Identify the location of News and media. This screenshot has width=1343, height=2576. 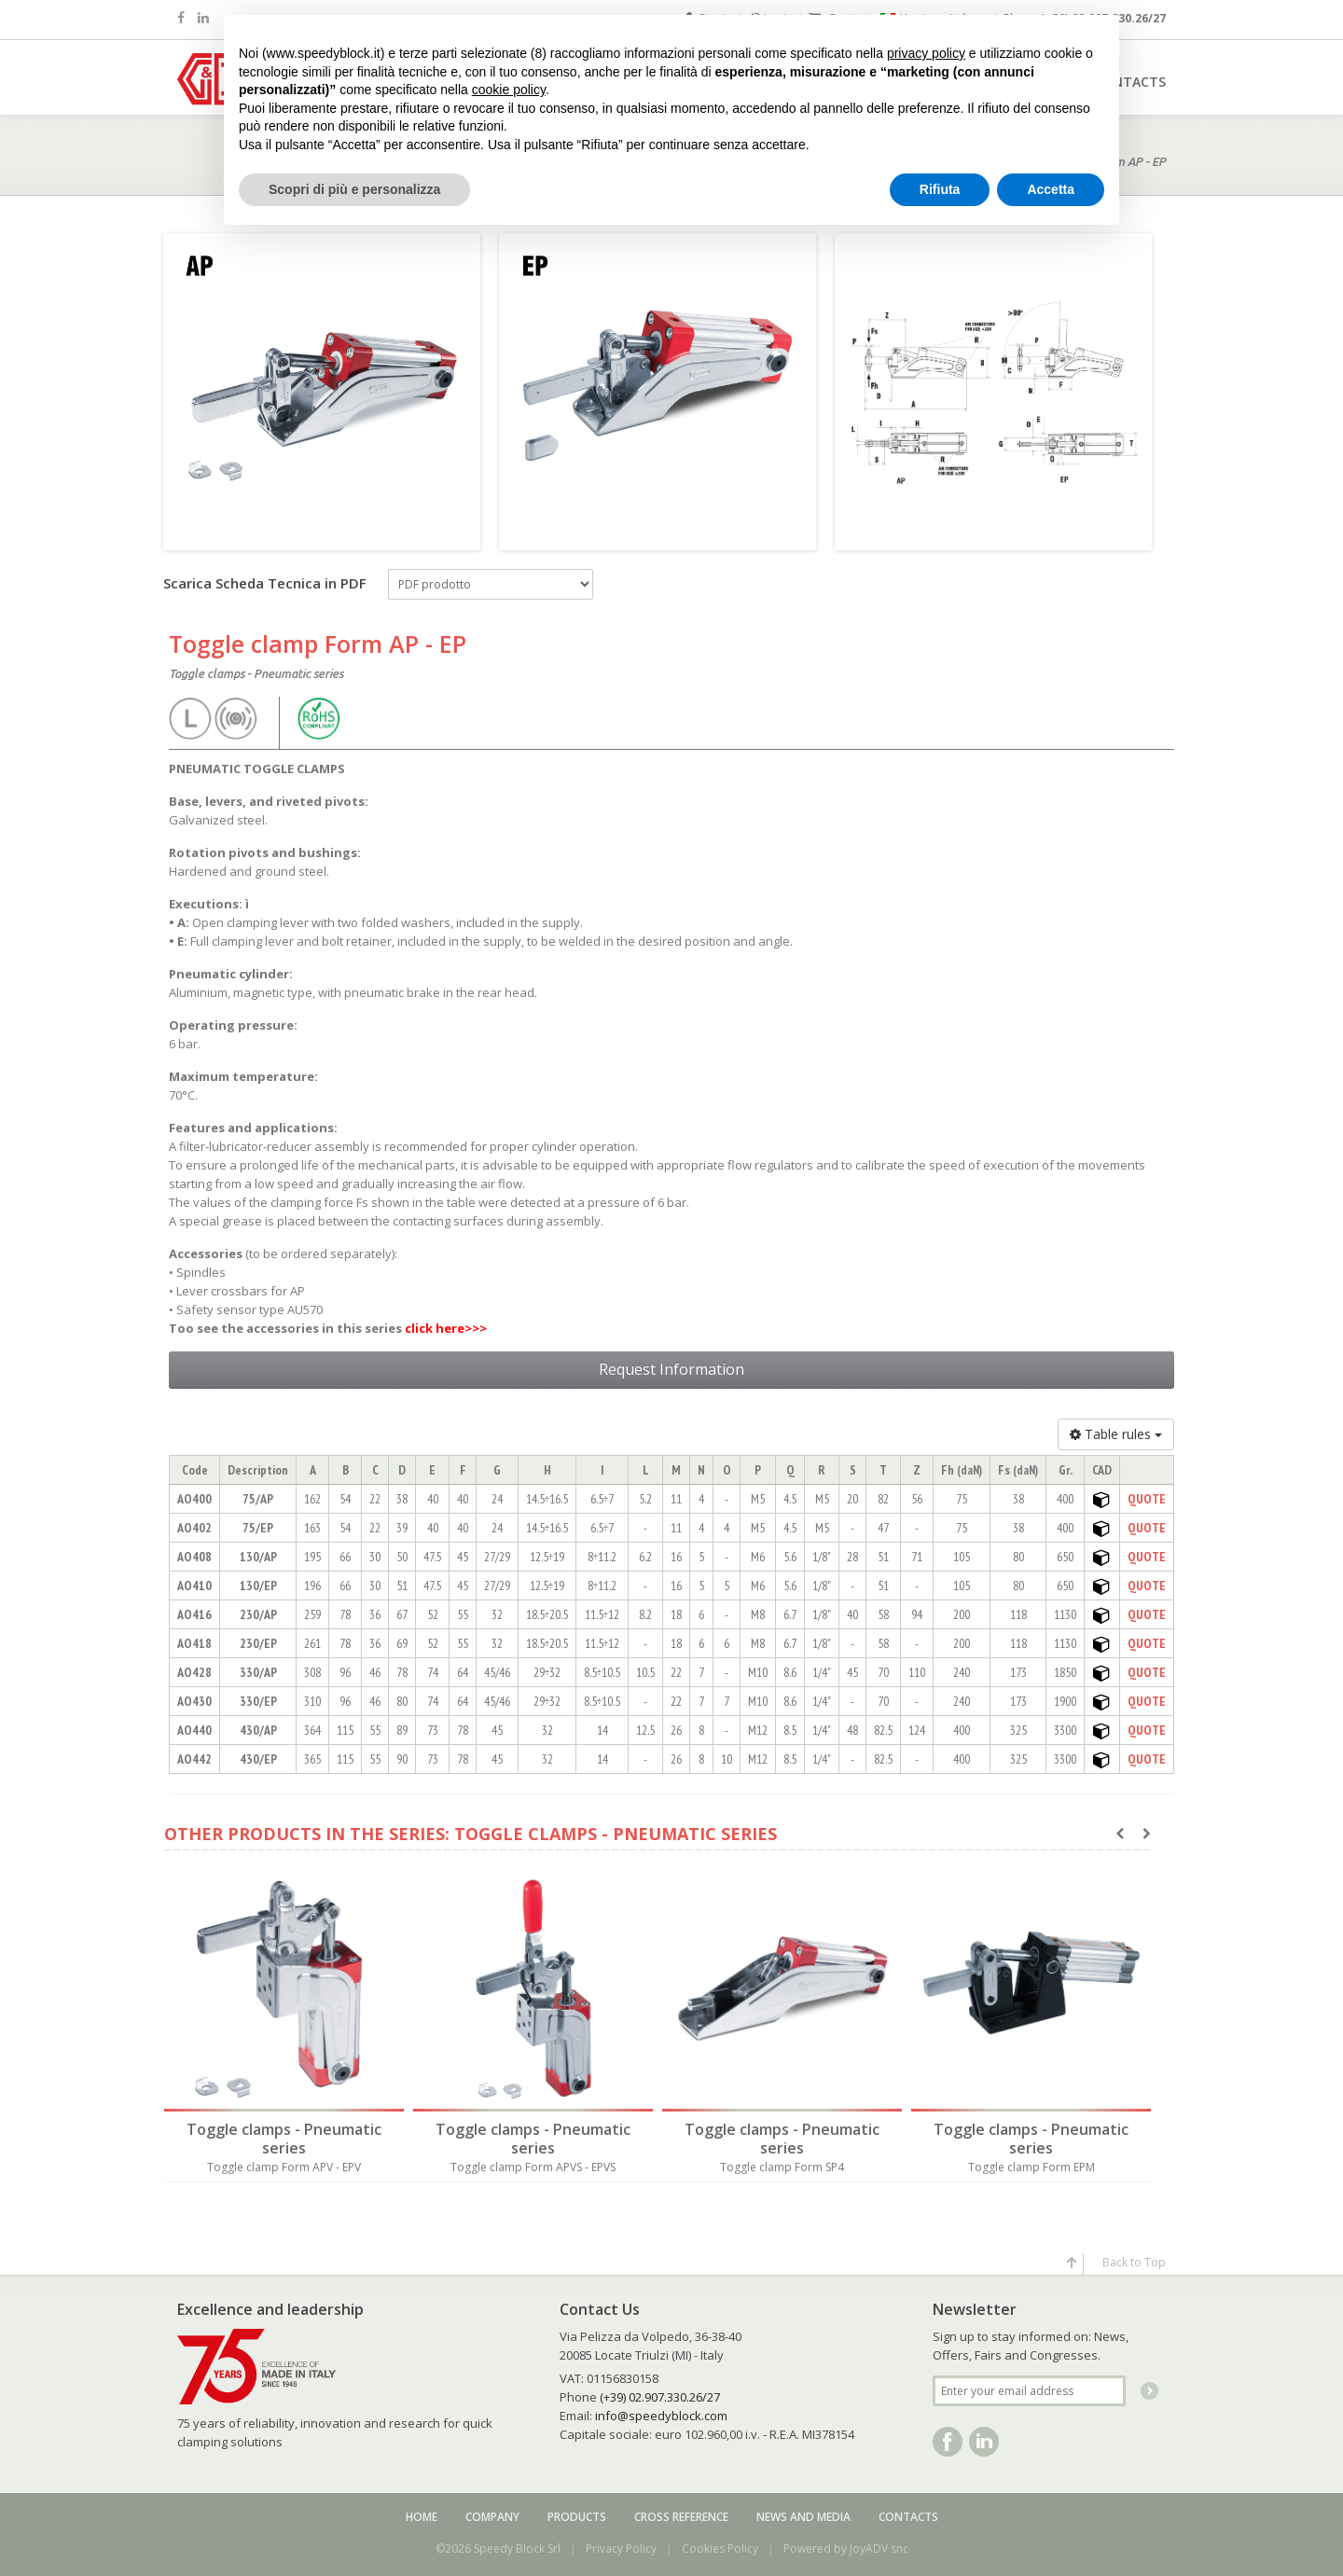
(803, 2517).